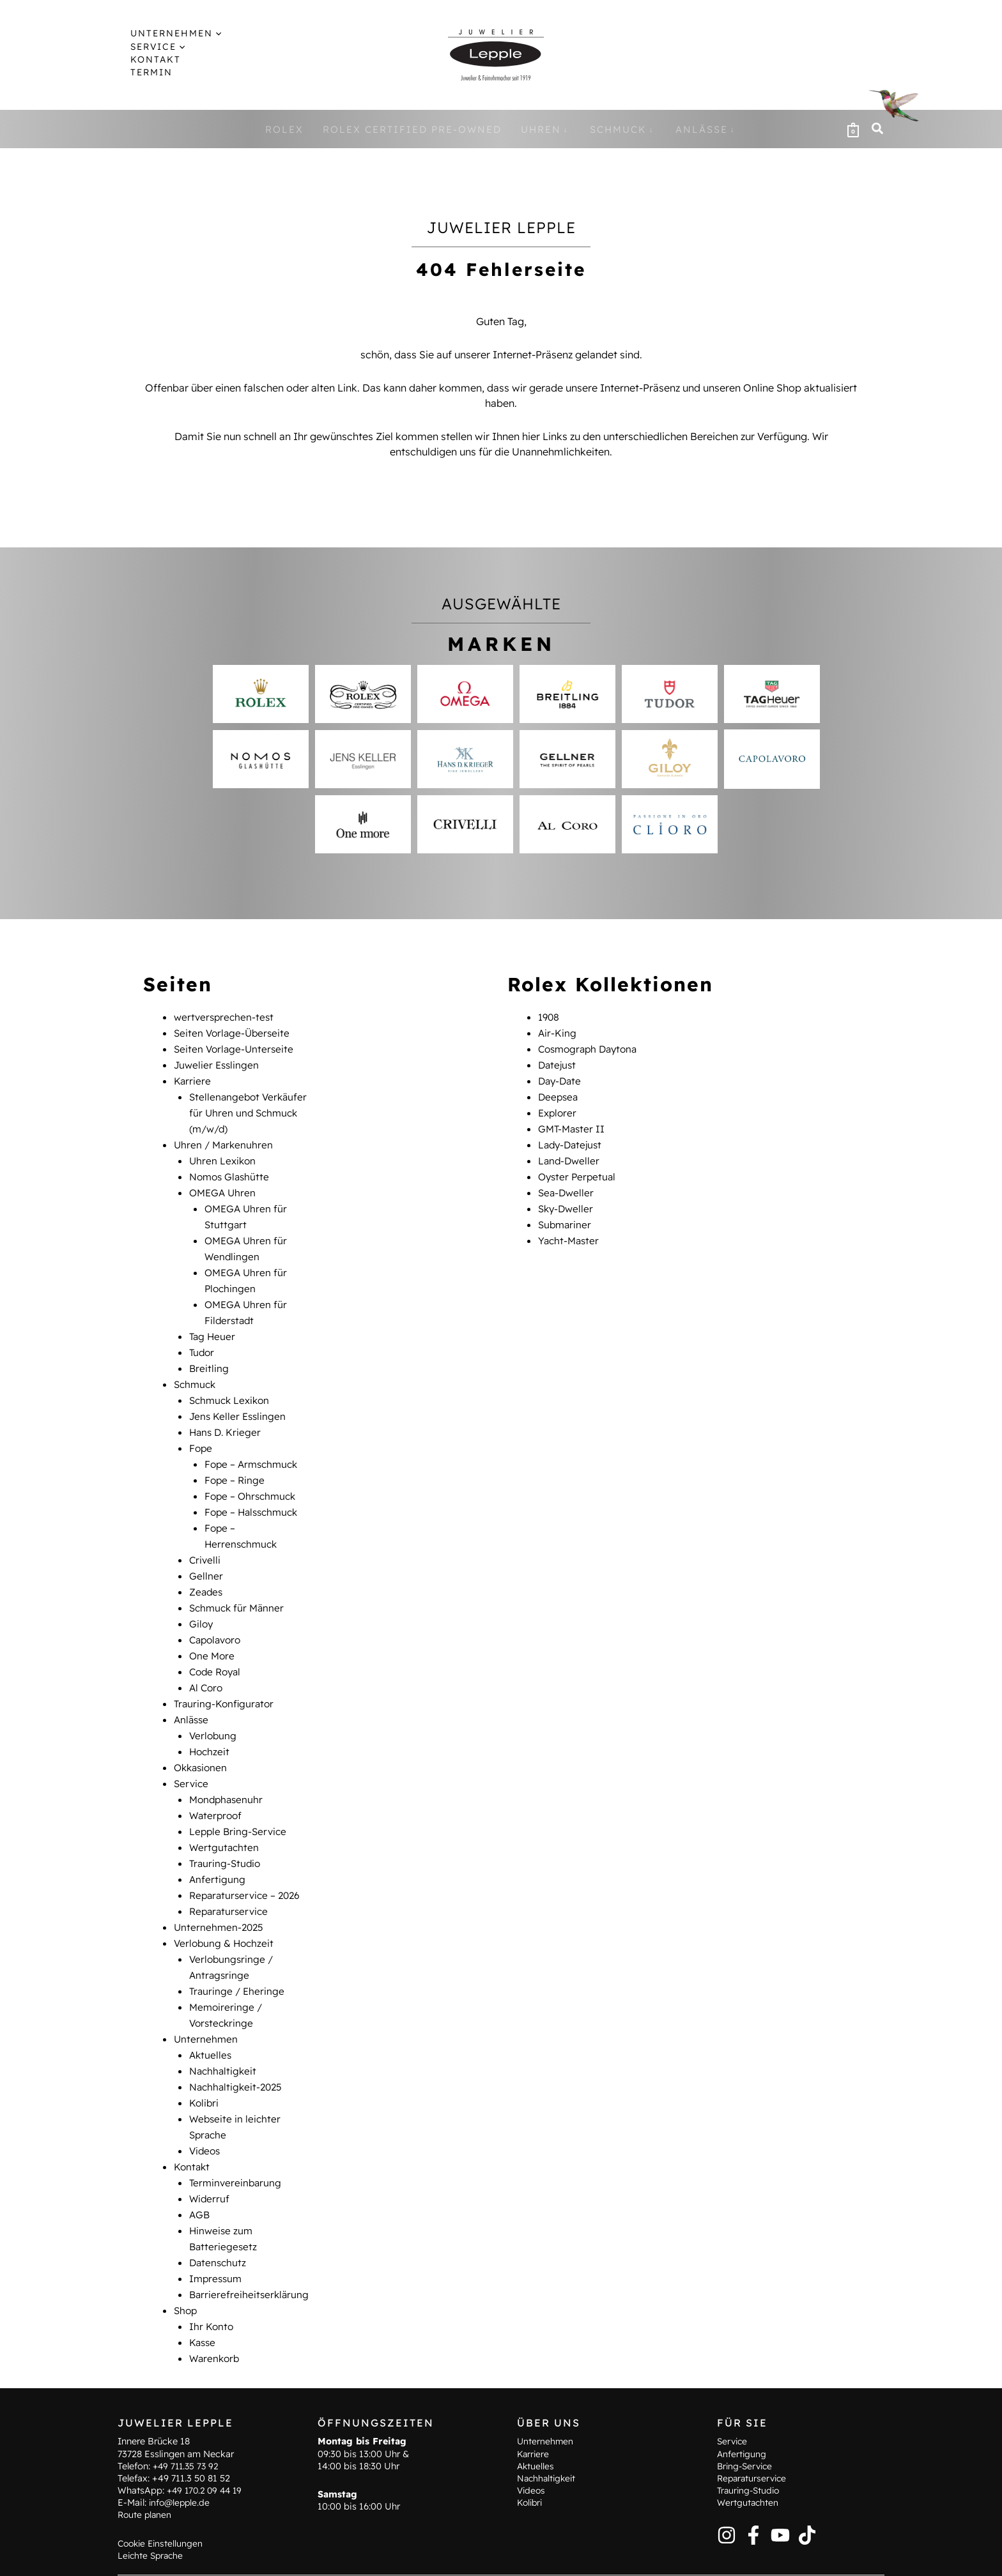 Image resolution: width=1002 pixels, height=2576 pixels. Describe the element at coordinates (209, 1354) in the screenshot. I see `Breitling` at that location.